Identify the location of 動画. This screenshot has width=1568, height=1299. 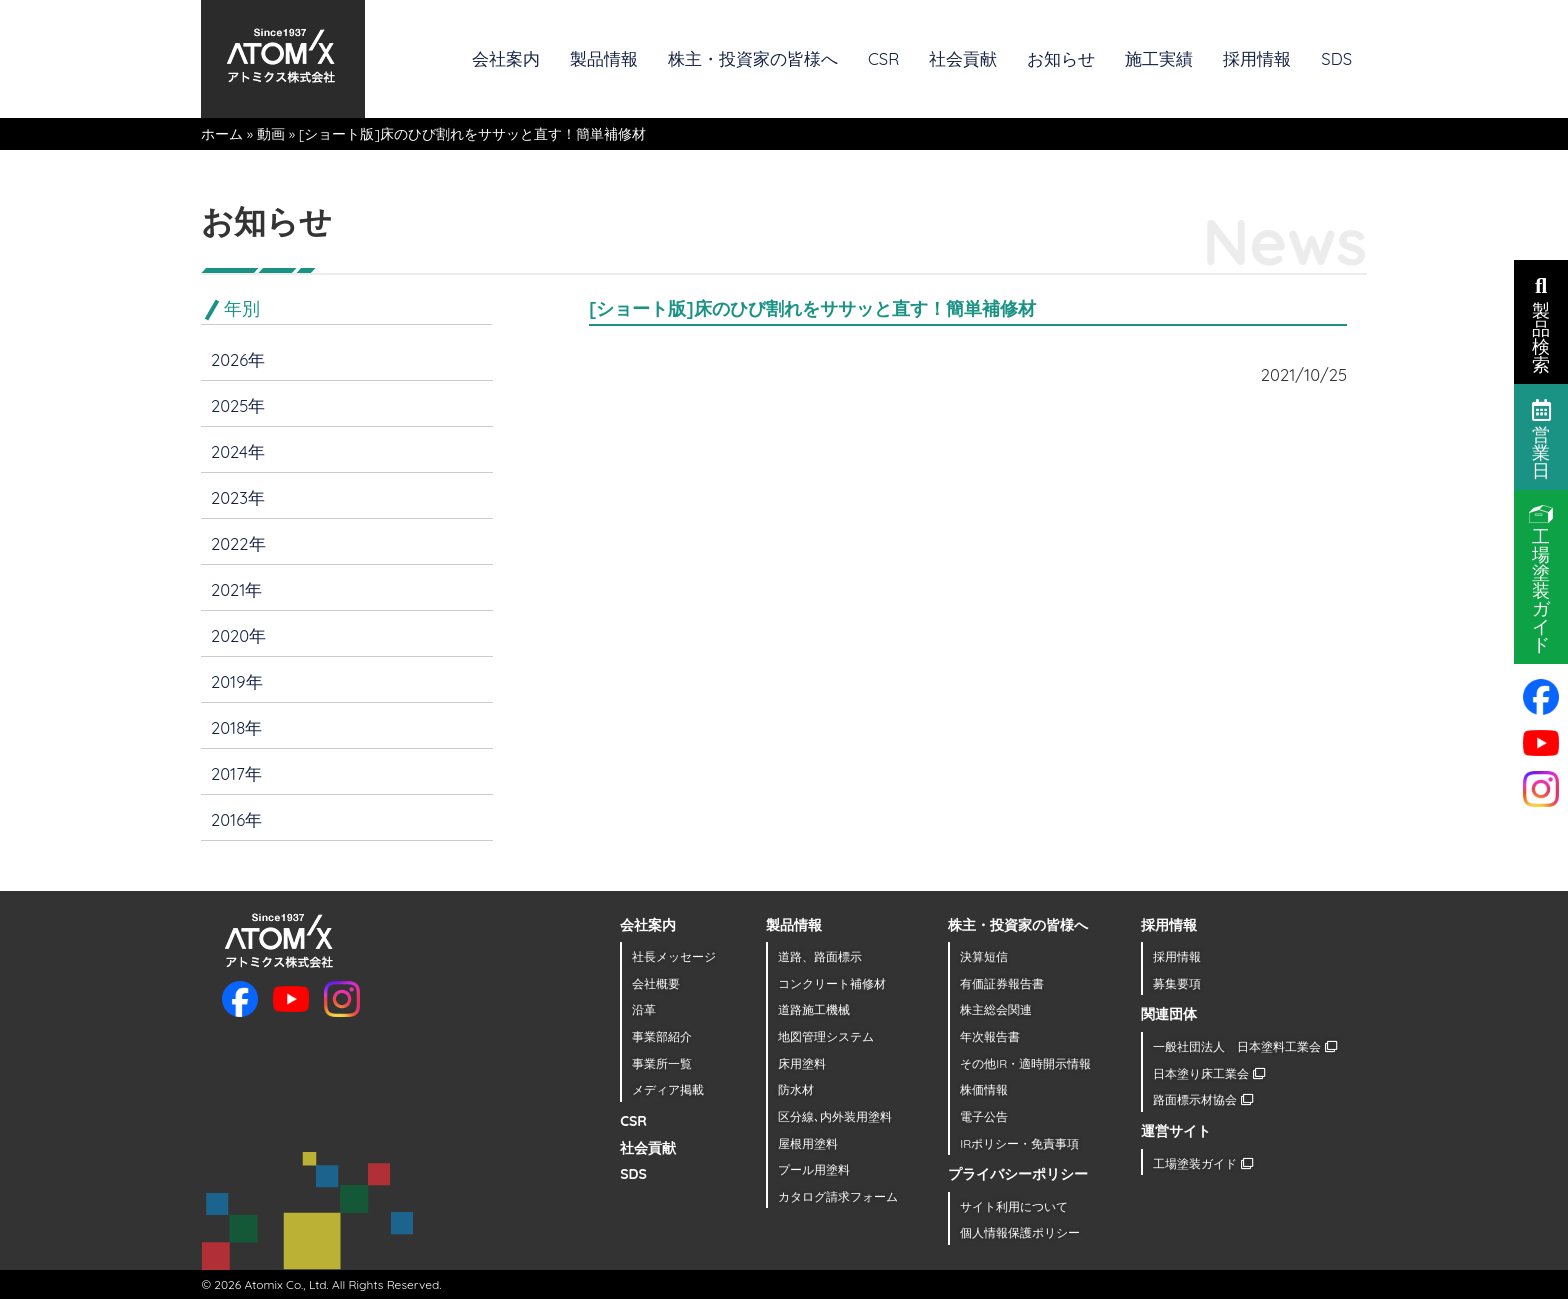
(271, 134).